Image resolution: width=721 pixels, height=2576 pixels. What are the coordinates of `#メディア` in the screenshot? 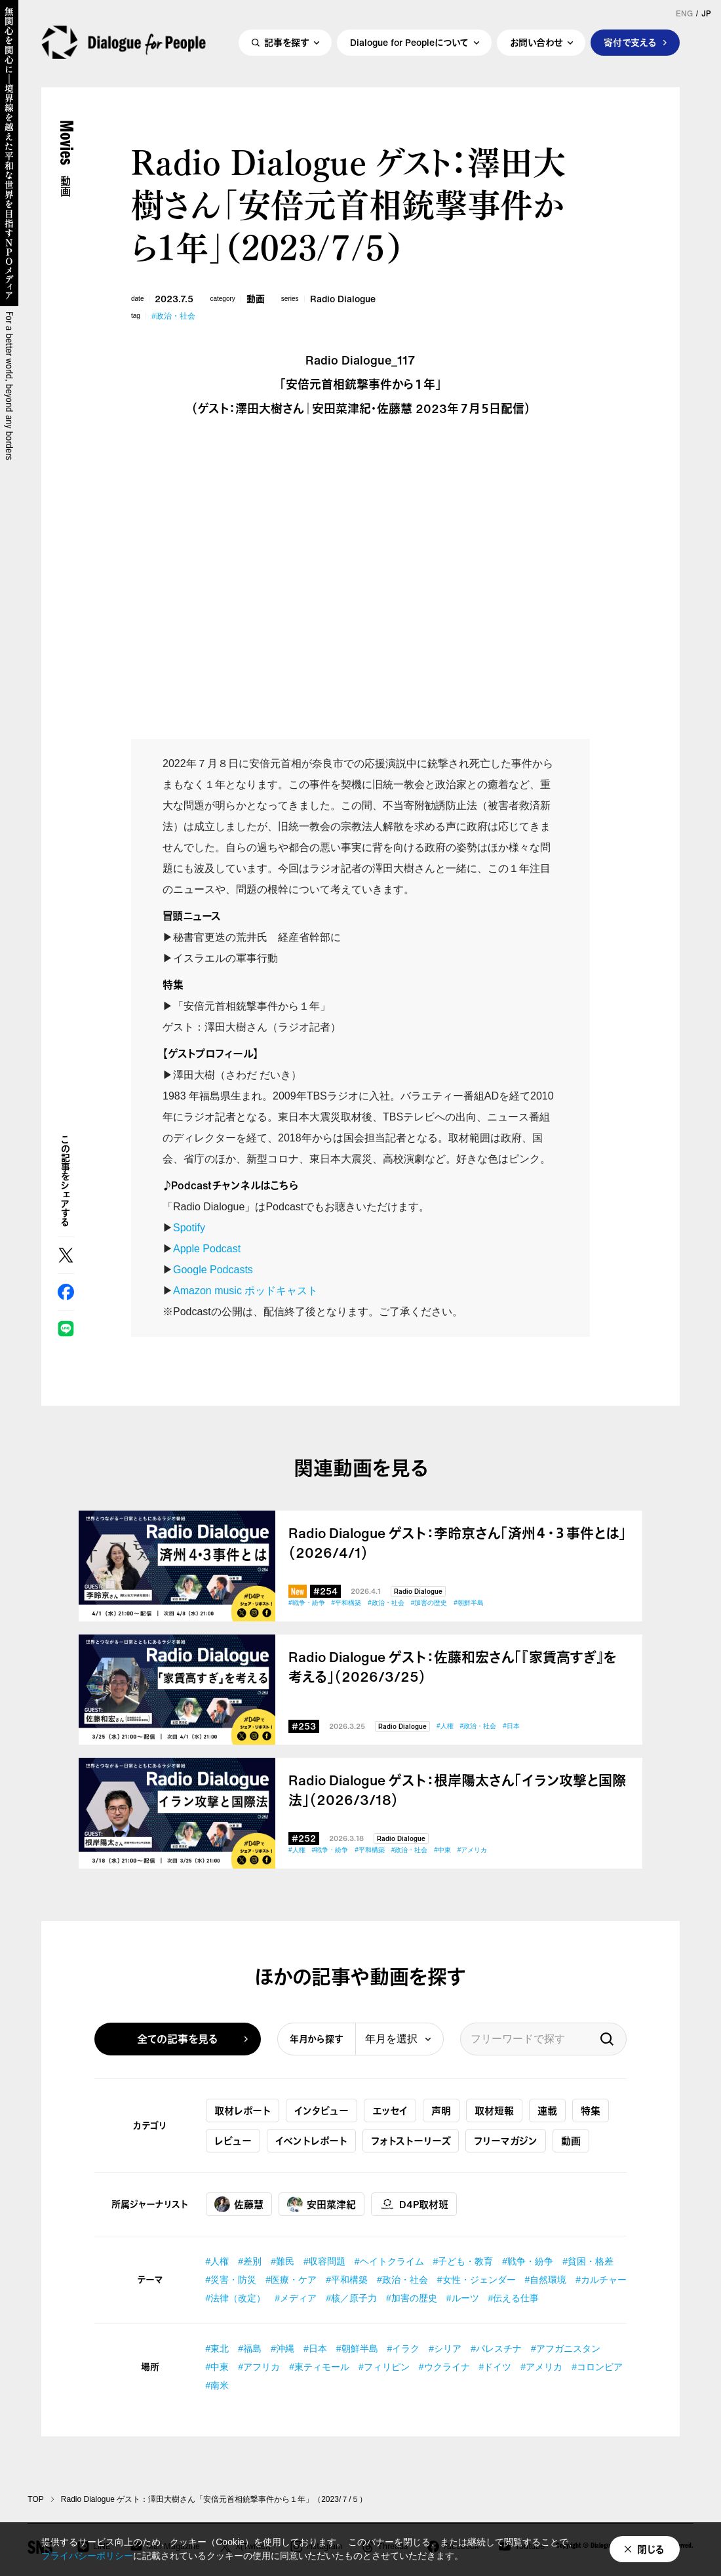 It's located at (296, 2298).